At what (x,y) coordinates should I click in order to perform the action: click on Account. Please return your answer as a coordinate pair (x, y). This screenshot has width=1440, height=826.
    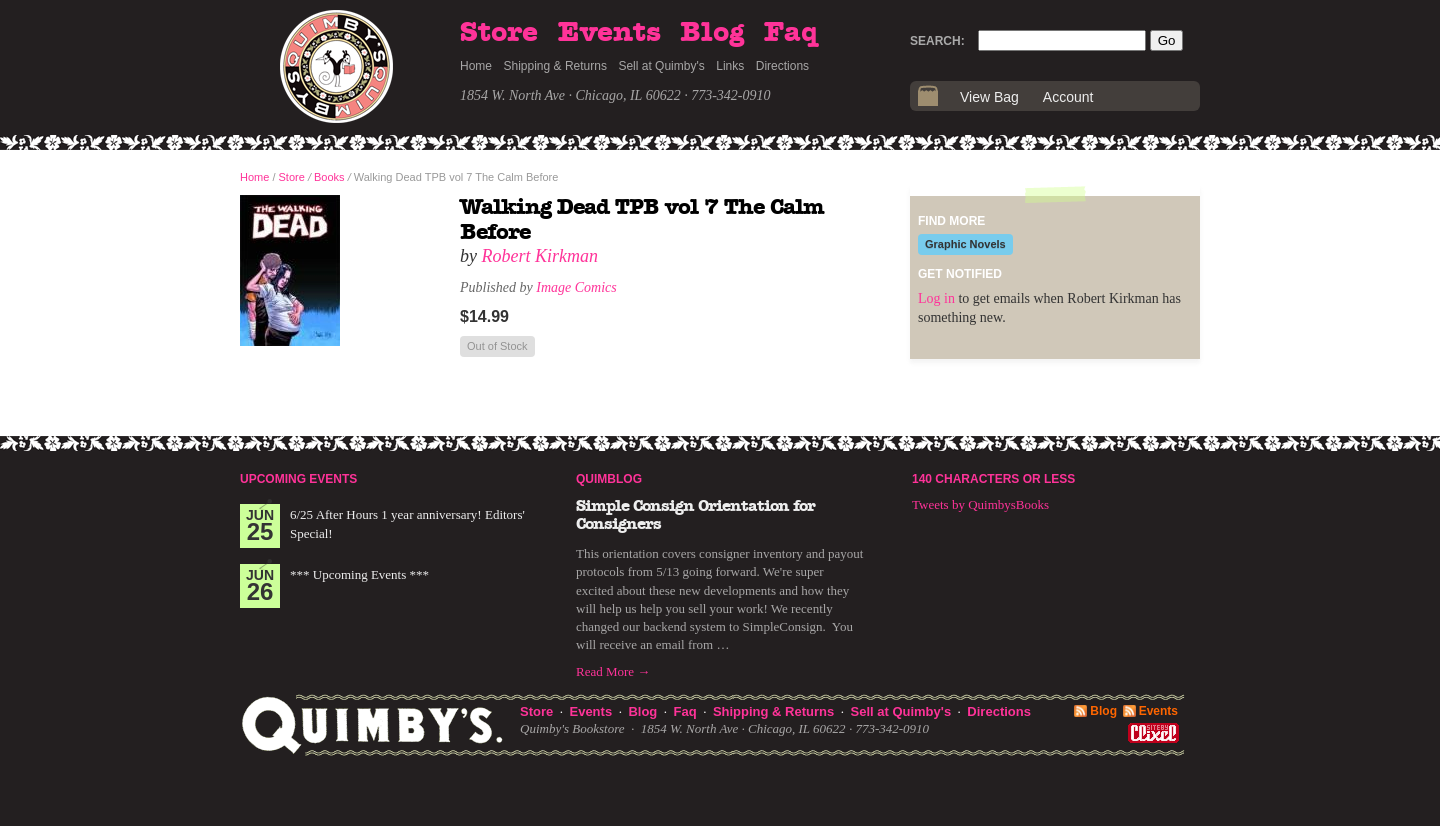
    Looking at the image, I should click on (1068, 97).